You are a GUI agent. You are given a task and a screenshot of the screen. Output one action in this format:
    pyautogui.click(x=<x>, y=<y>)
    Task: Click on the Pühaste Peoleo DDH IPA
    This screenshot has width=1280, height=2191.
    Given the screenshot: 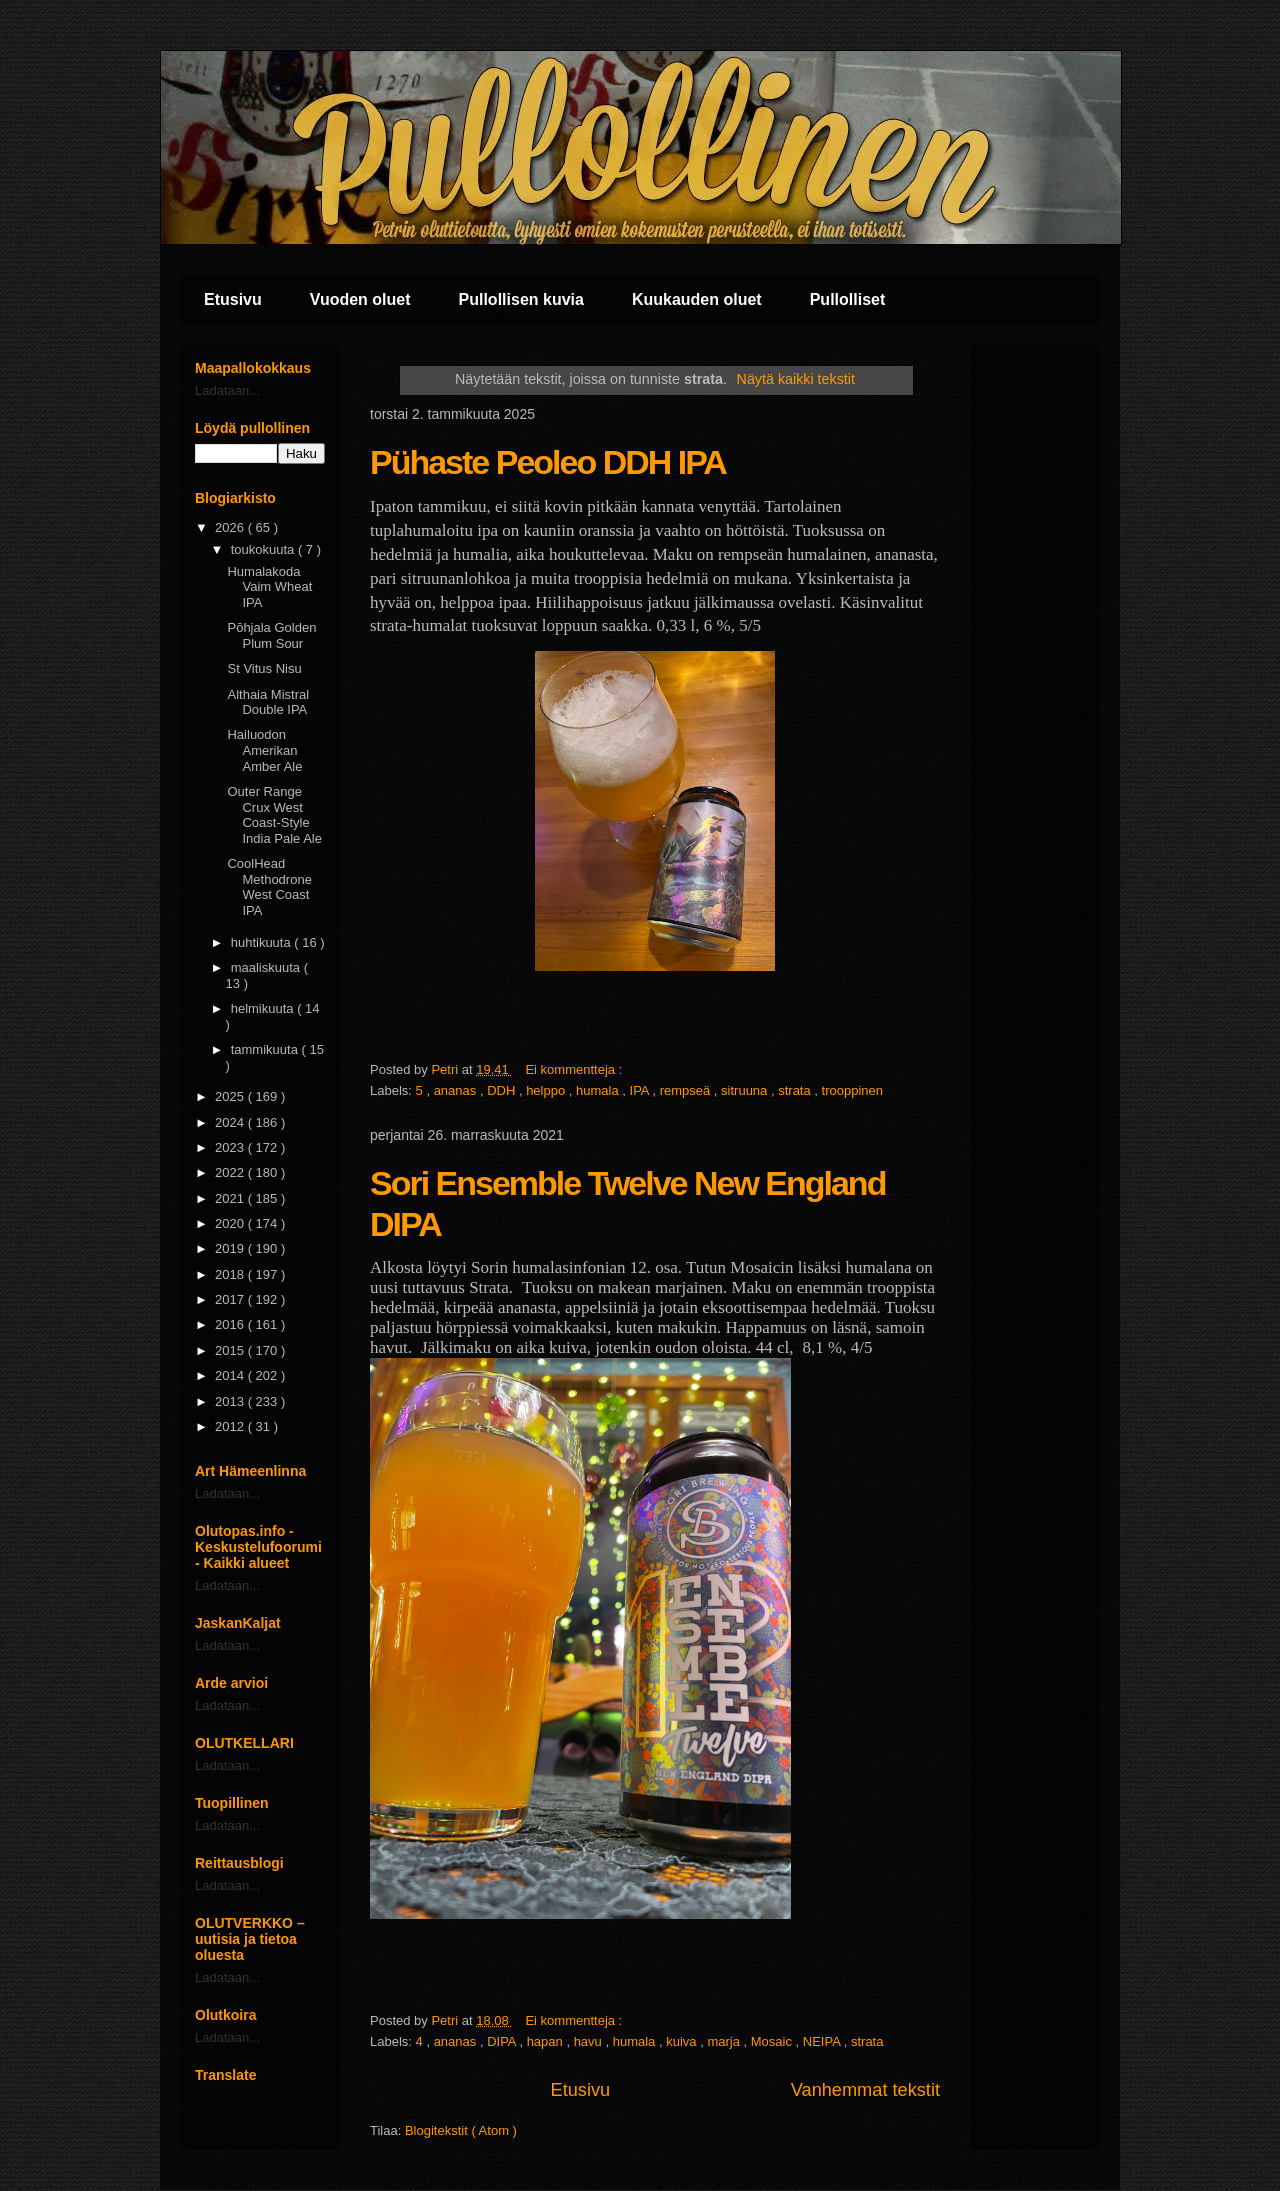 What is the action you would take?
    pyautogui.click(x=548, y=462)
    